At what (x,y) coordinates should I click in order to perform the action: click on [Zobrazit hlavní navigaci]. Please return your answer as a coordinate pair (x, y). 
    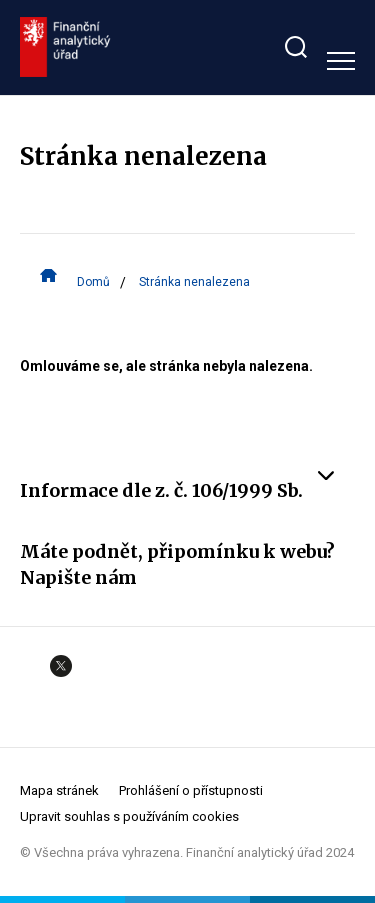
    Looking at the image, I should click on (341, 61).